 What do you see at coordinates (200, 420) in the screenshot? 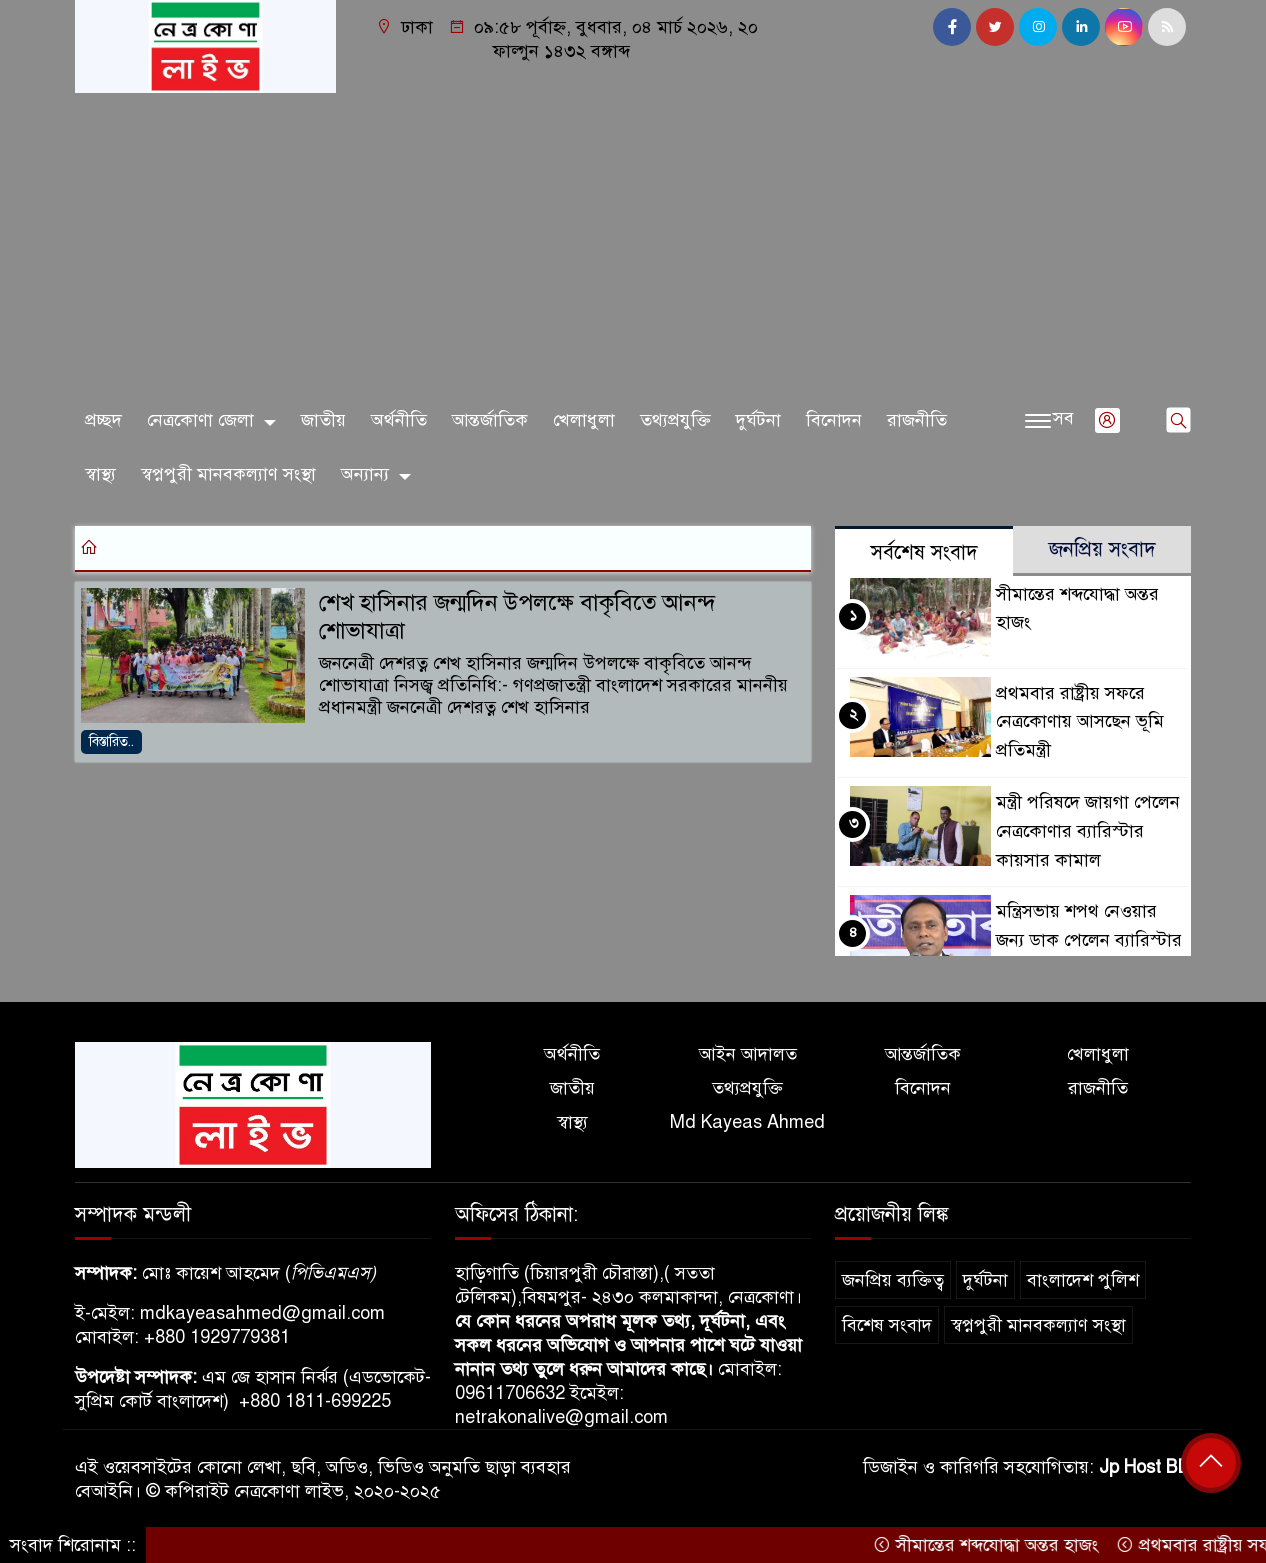
I see `নেত্রকোণা জেলা` at bounding box center [200, 420].